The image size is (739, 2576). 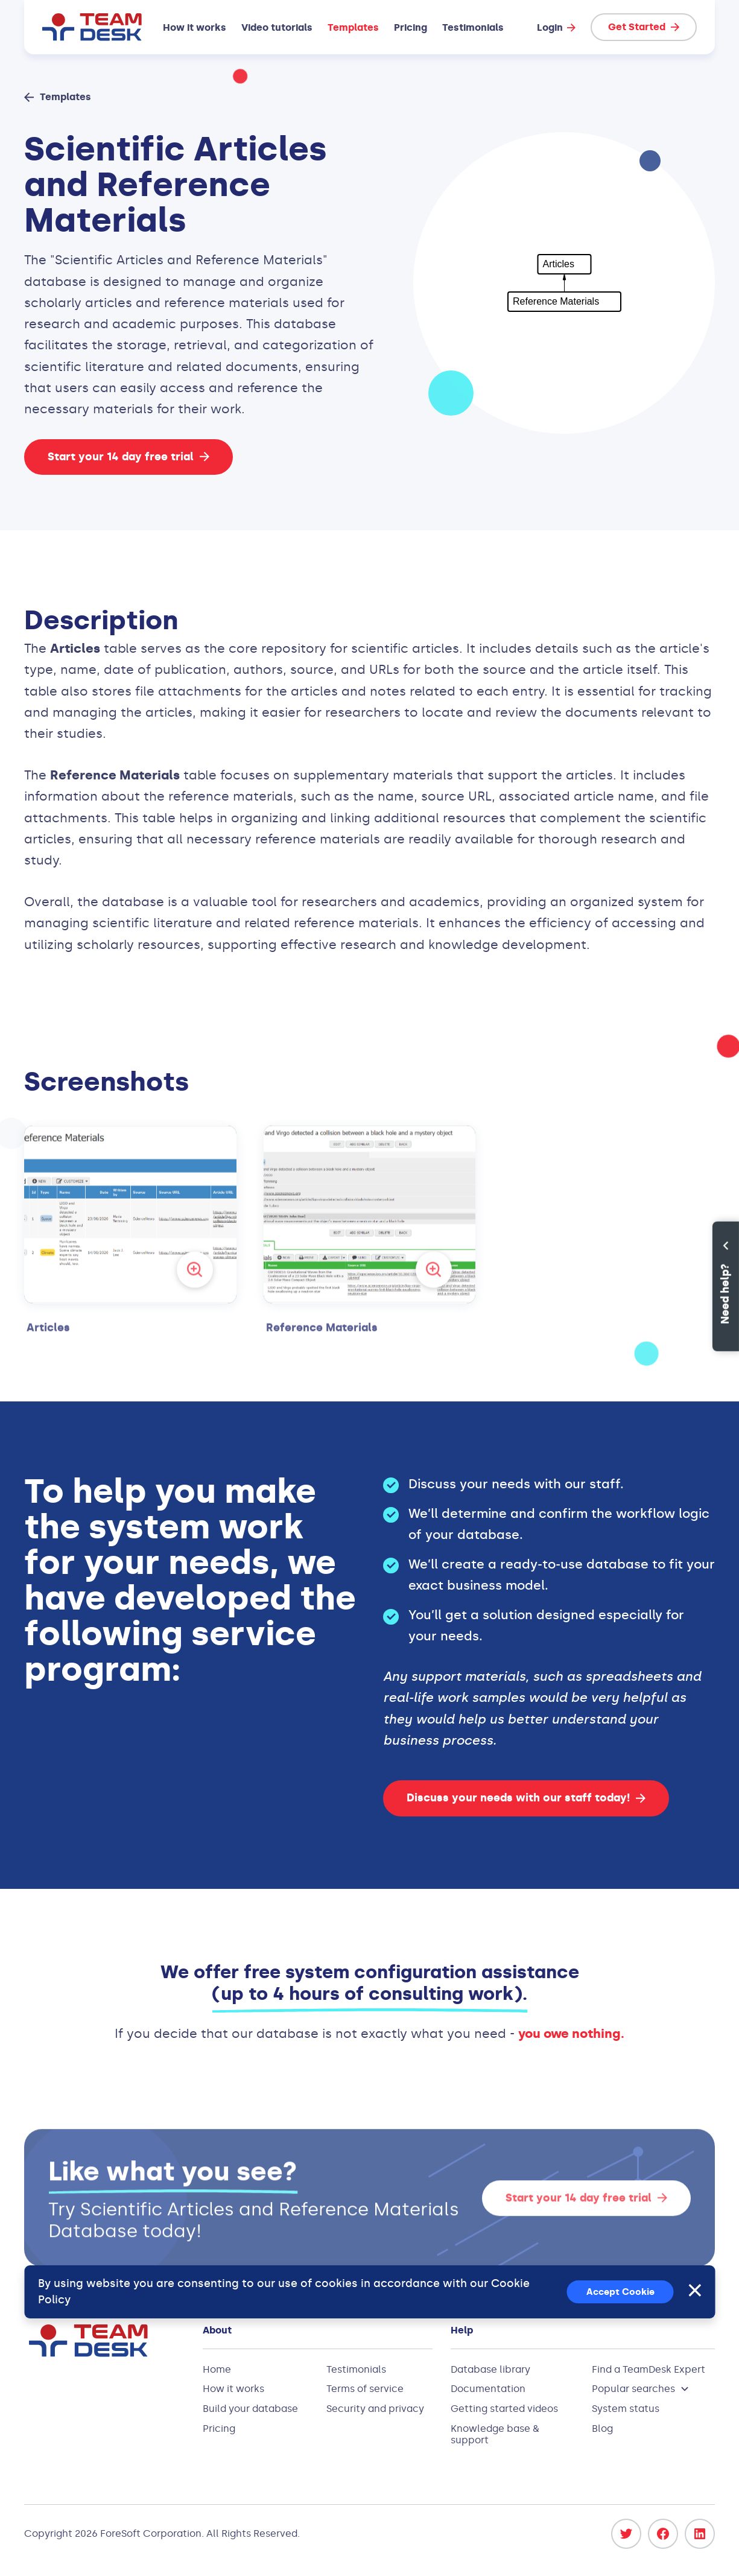 What do you see at coordinates (217, 2369) in the screenshot?
I see `Home` at bounding box center [217, 2369].